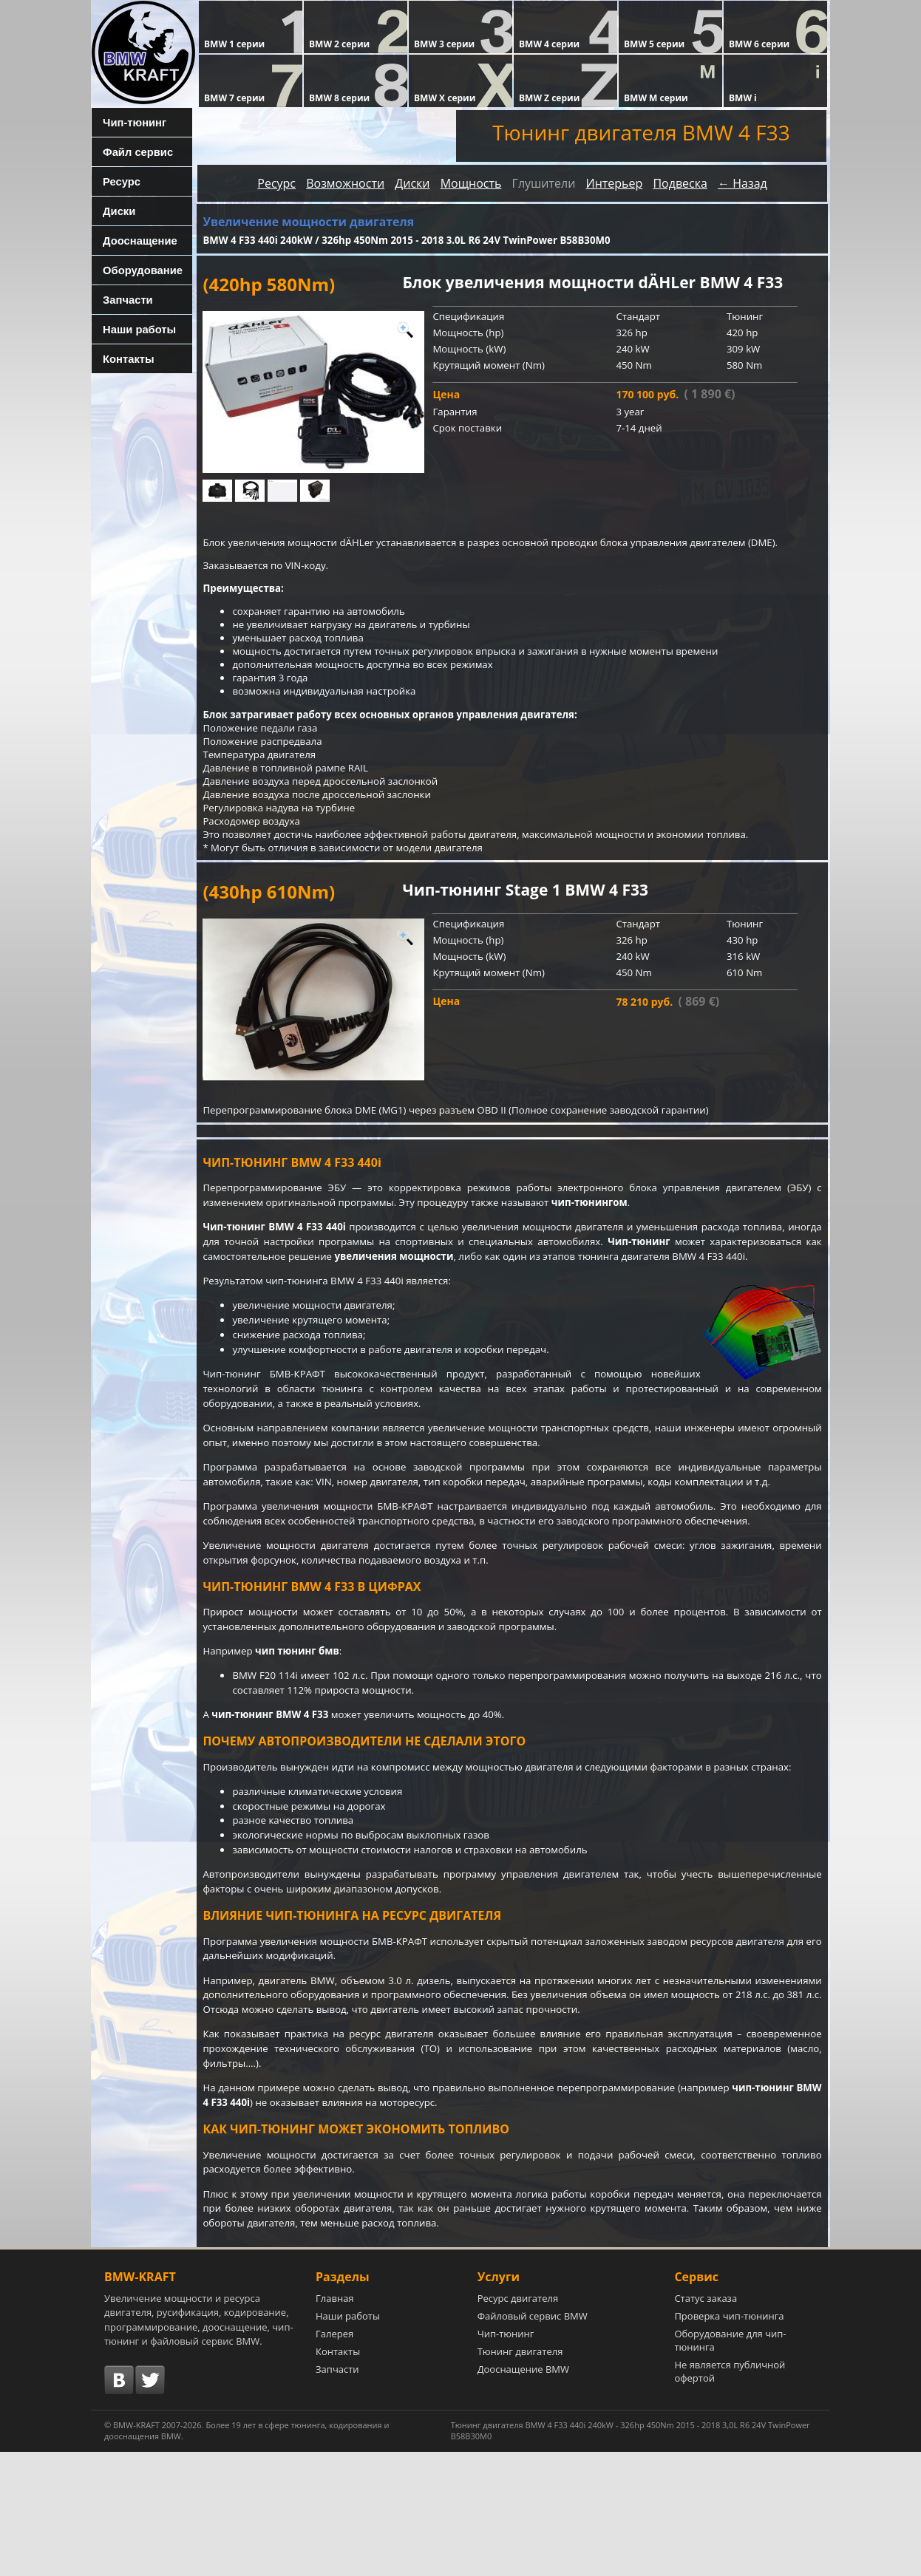  I want to click on Файловый сервис BMW, so click(533, 2440).